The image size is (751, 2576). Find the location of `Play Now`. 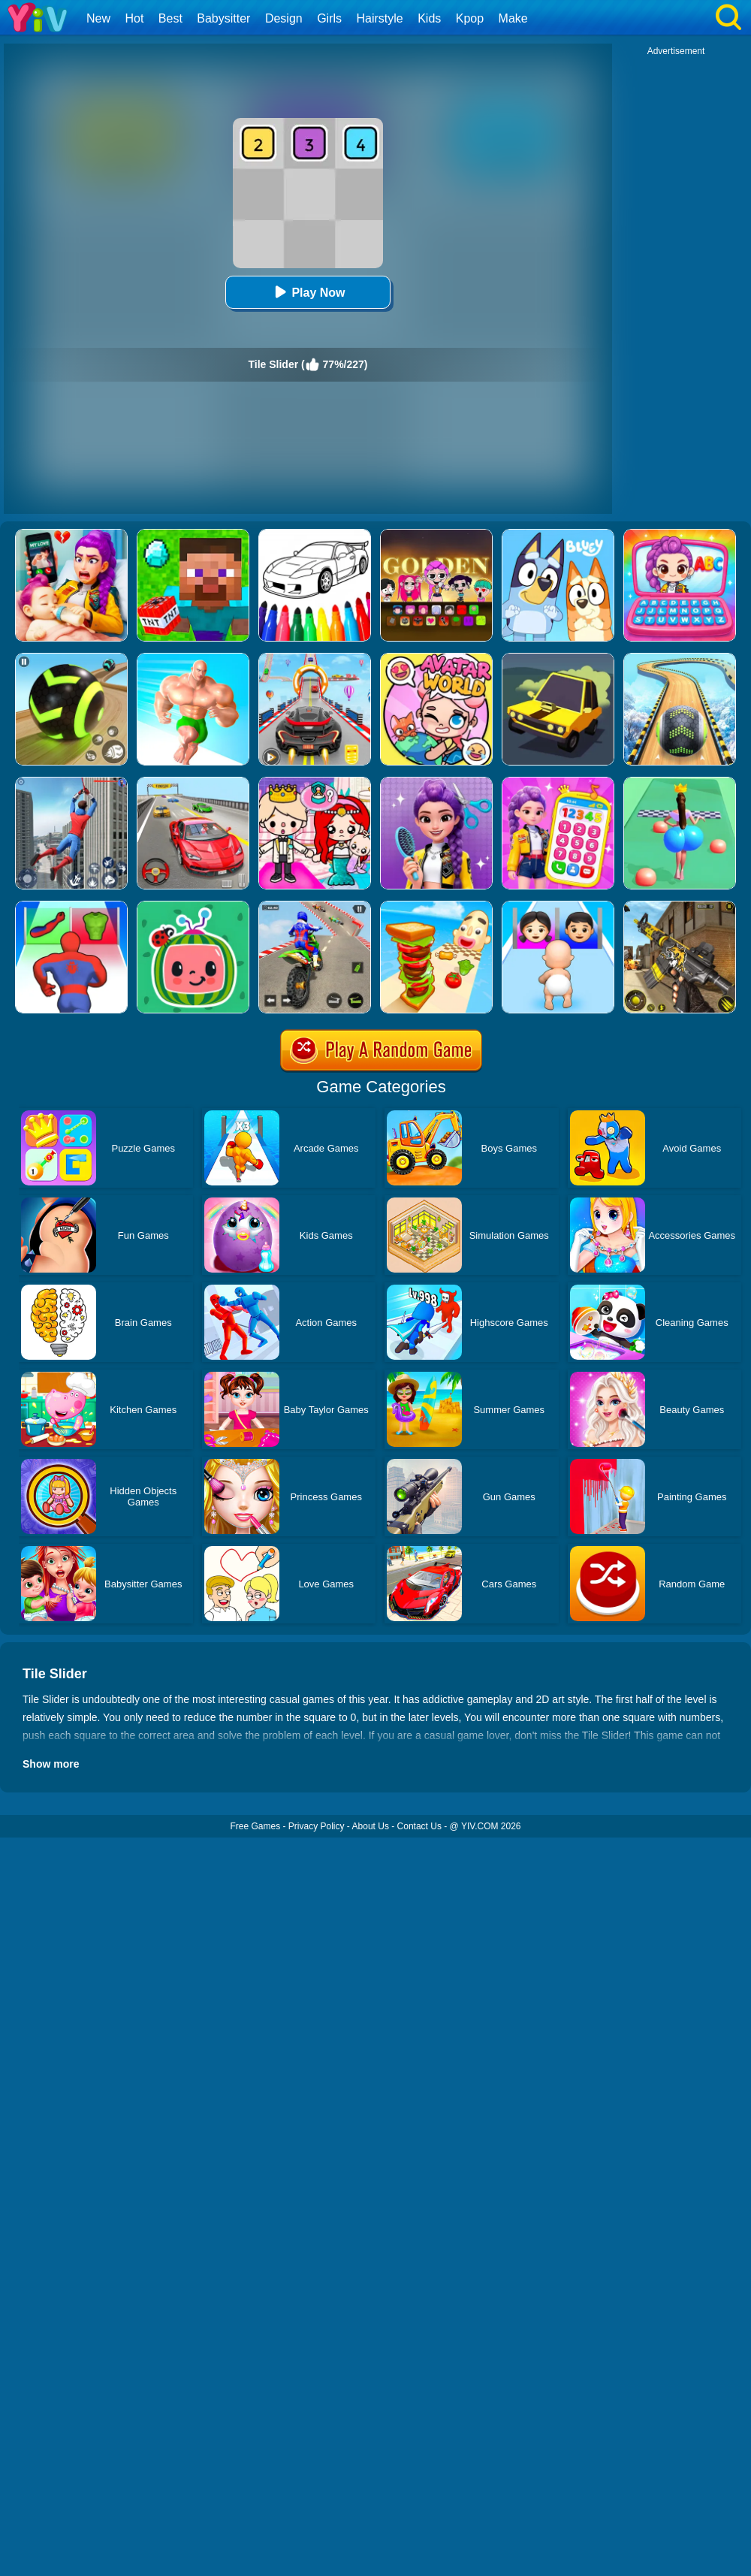

Play Now is located at coordinates (307, 291).